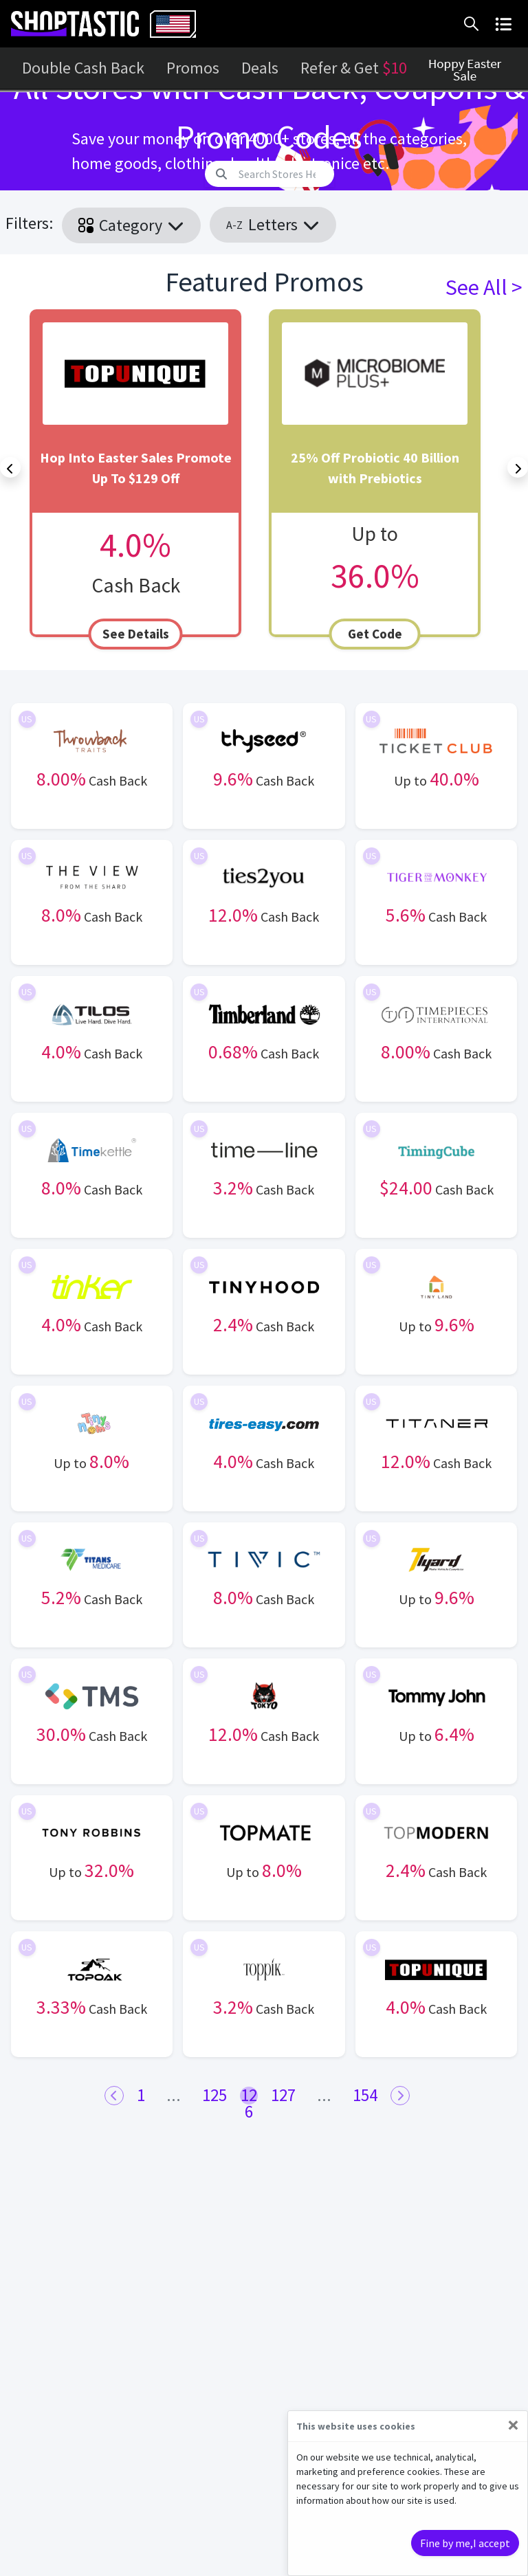  What do you see at coordinates (135, 633) in the screenshot?
I see `See Details` at bounding box center [135, 633].